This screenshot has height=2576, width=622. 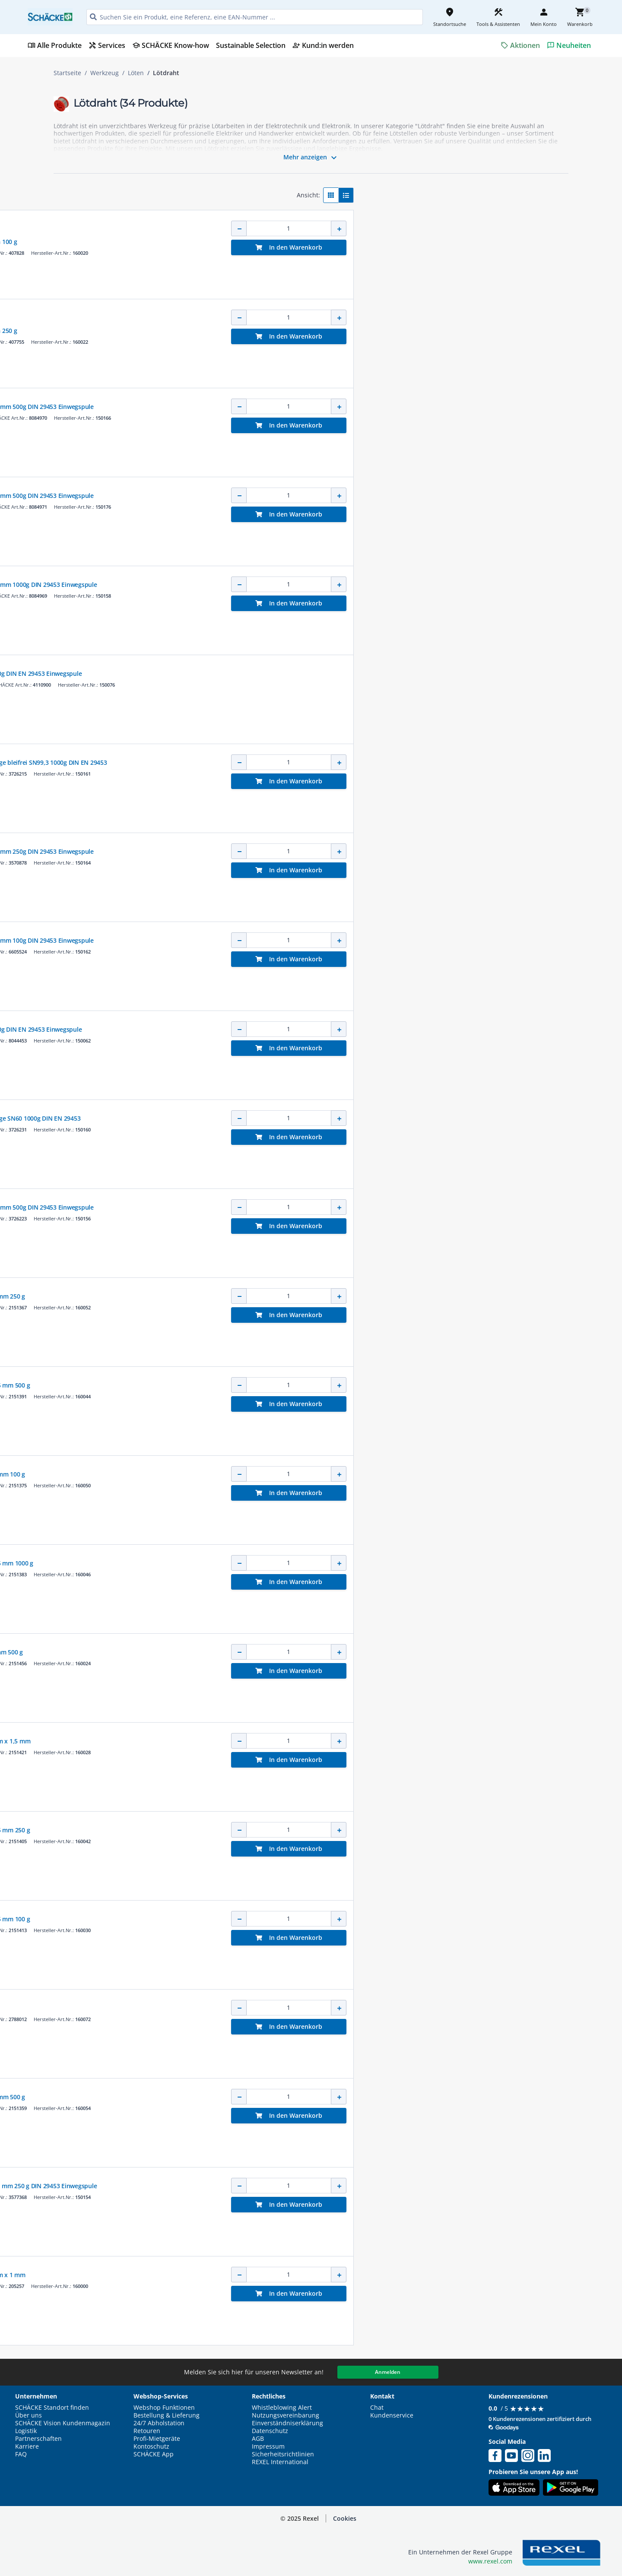 I want to click on Elektroniklot Sn 60% 1,5 mm 100 g, so click(x=303, y=1919).